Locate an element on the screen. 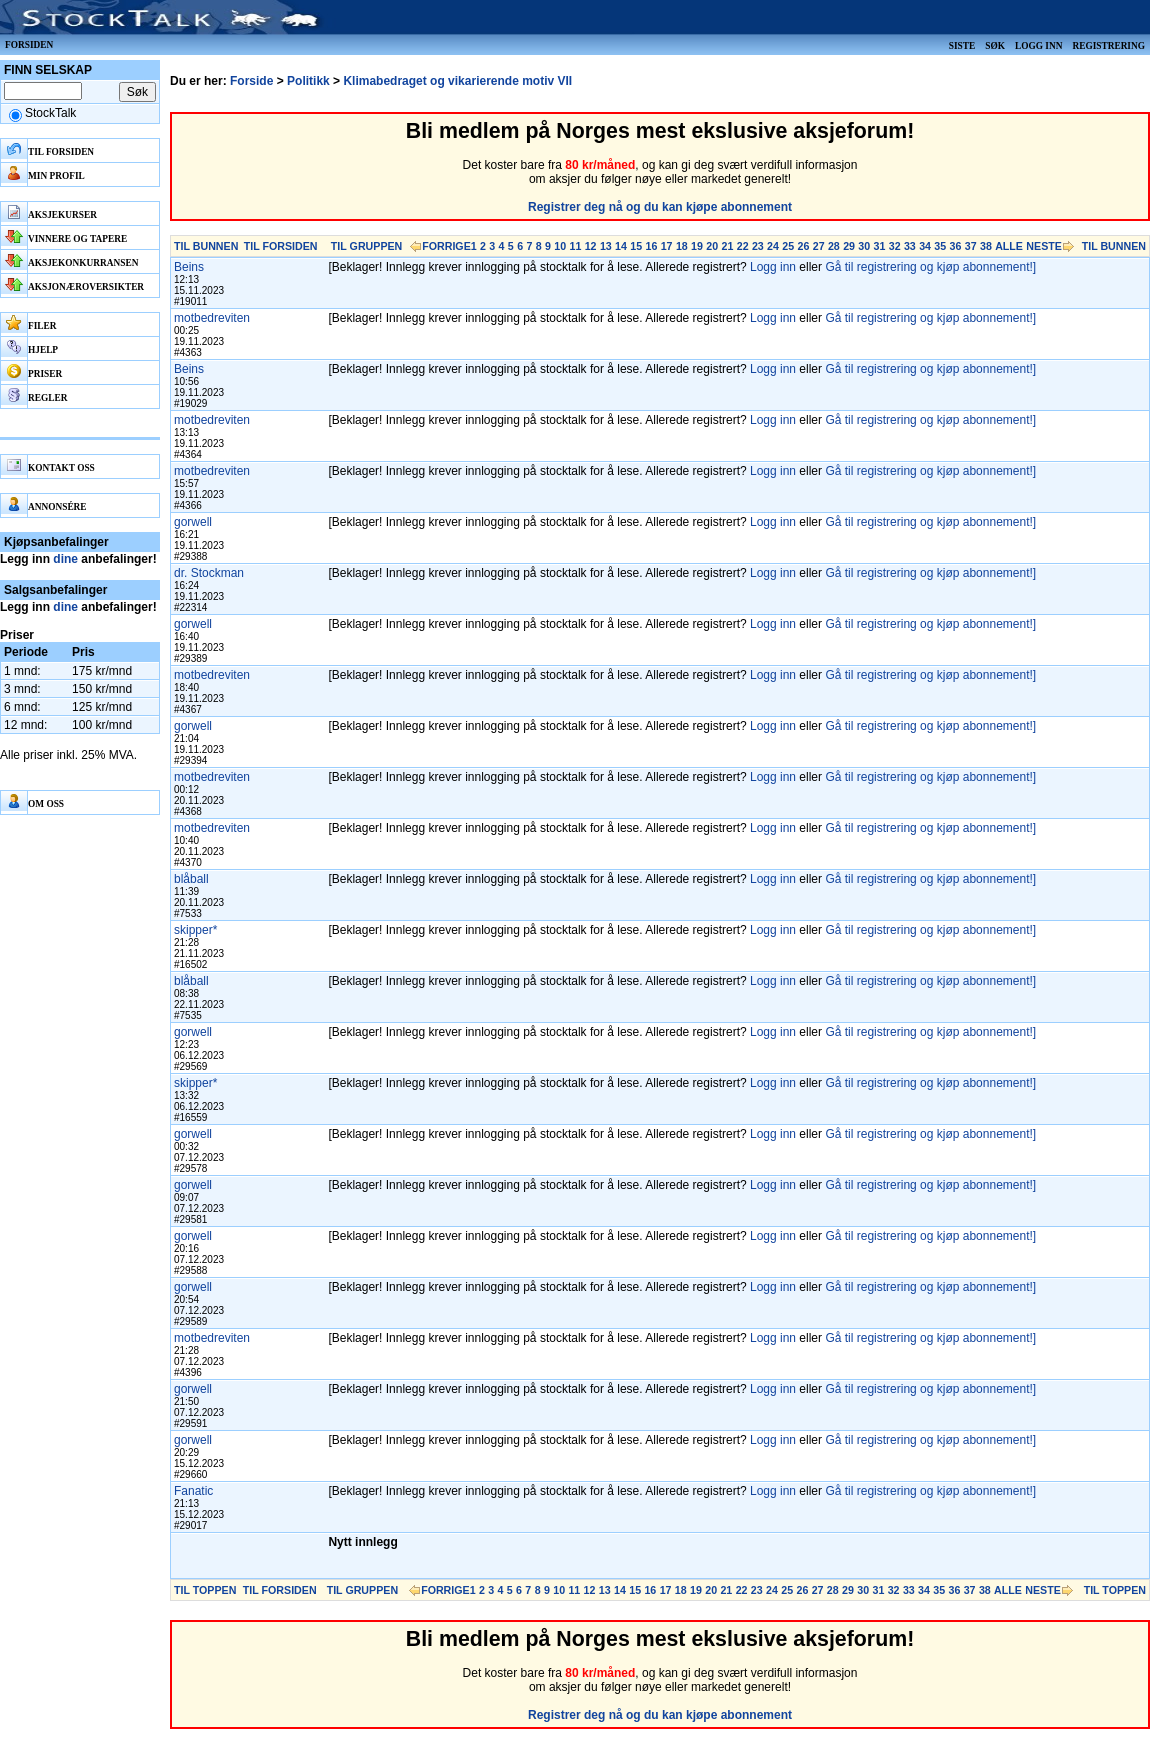 The height and width of the screenshot is (1757, 1150). 25 is located at coordinates (788, 246).